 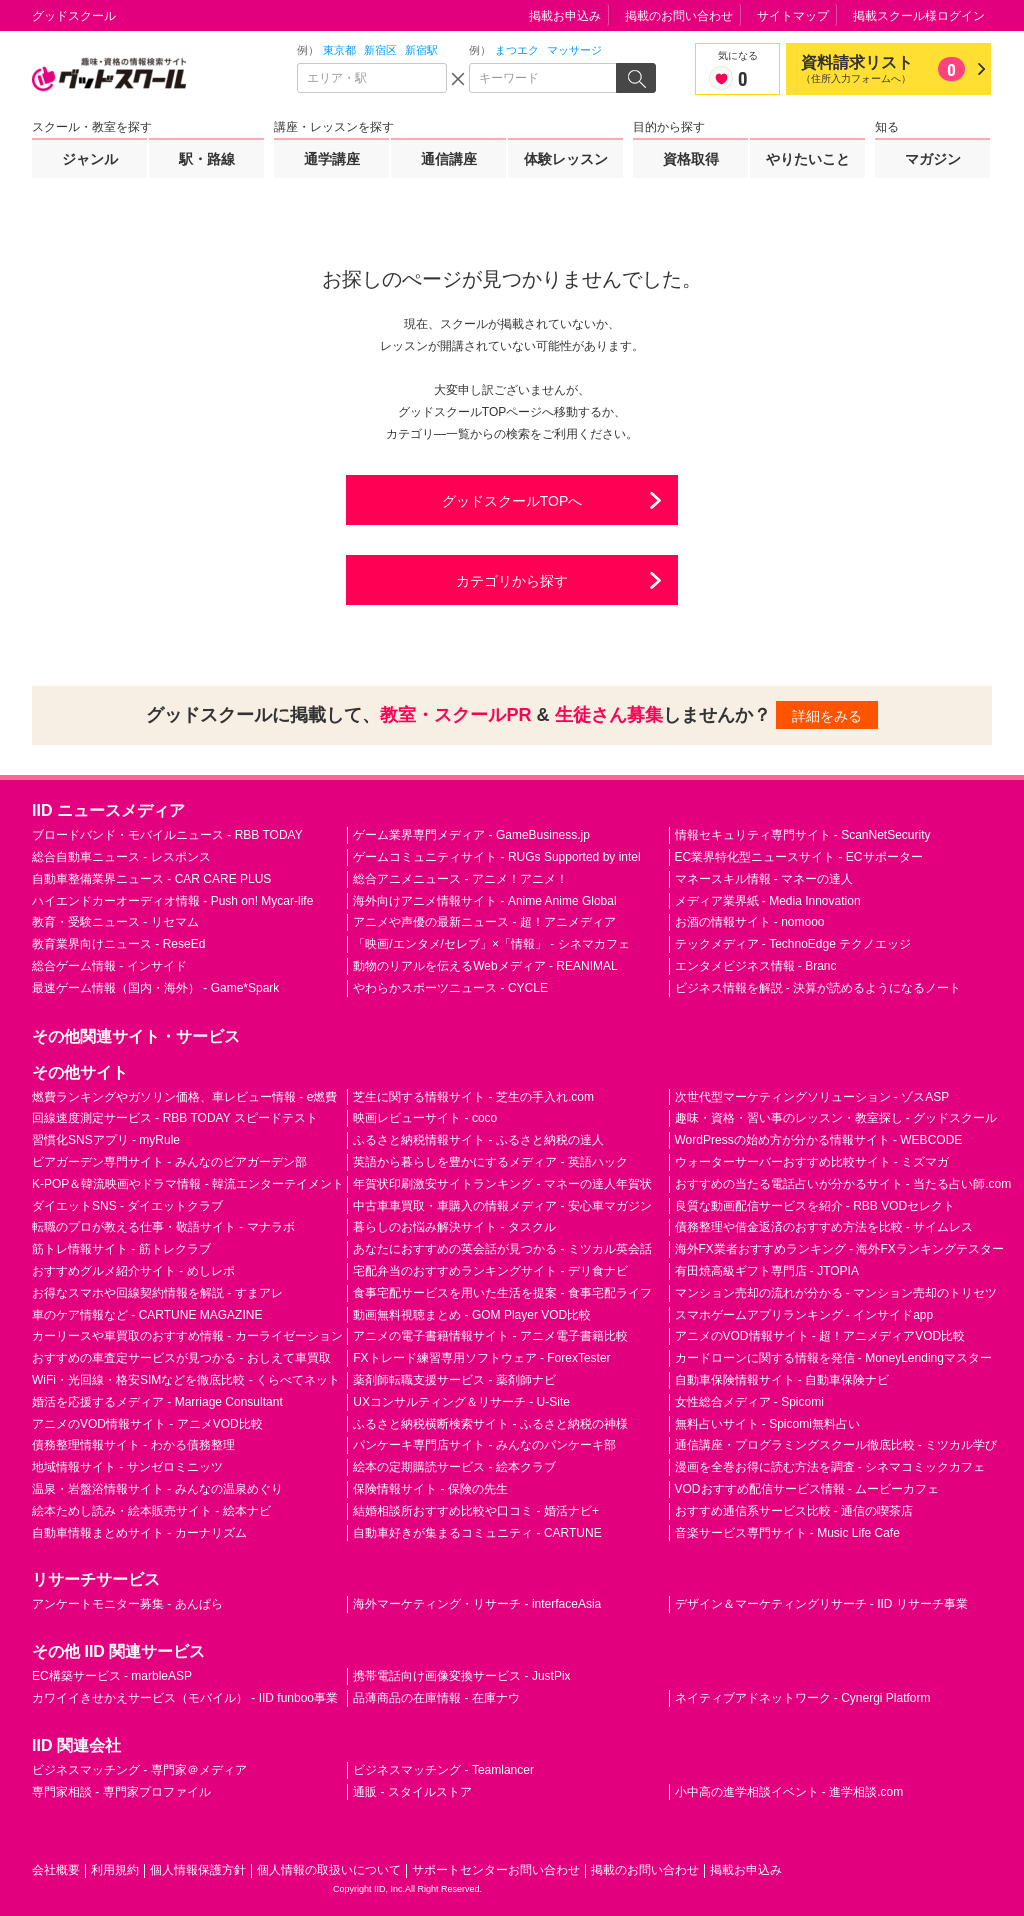 What do you see at coordinates (490, 1271) in the screenshot?
I see `宅配弁当のおすすめランキングサイト - デリ食ナビ` at bounding box center [490, 1271].